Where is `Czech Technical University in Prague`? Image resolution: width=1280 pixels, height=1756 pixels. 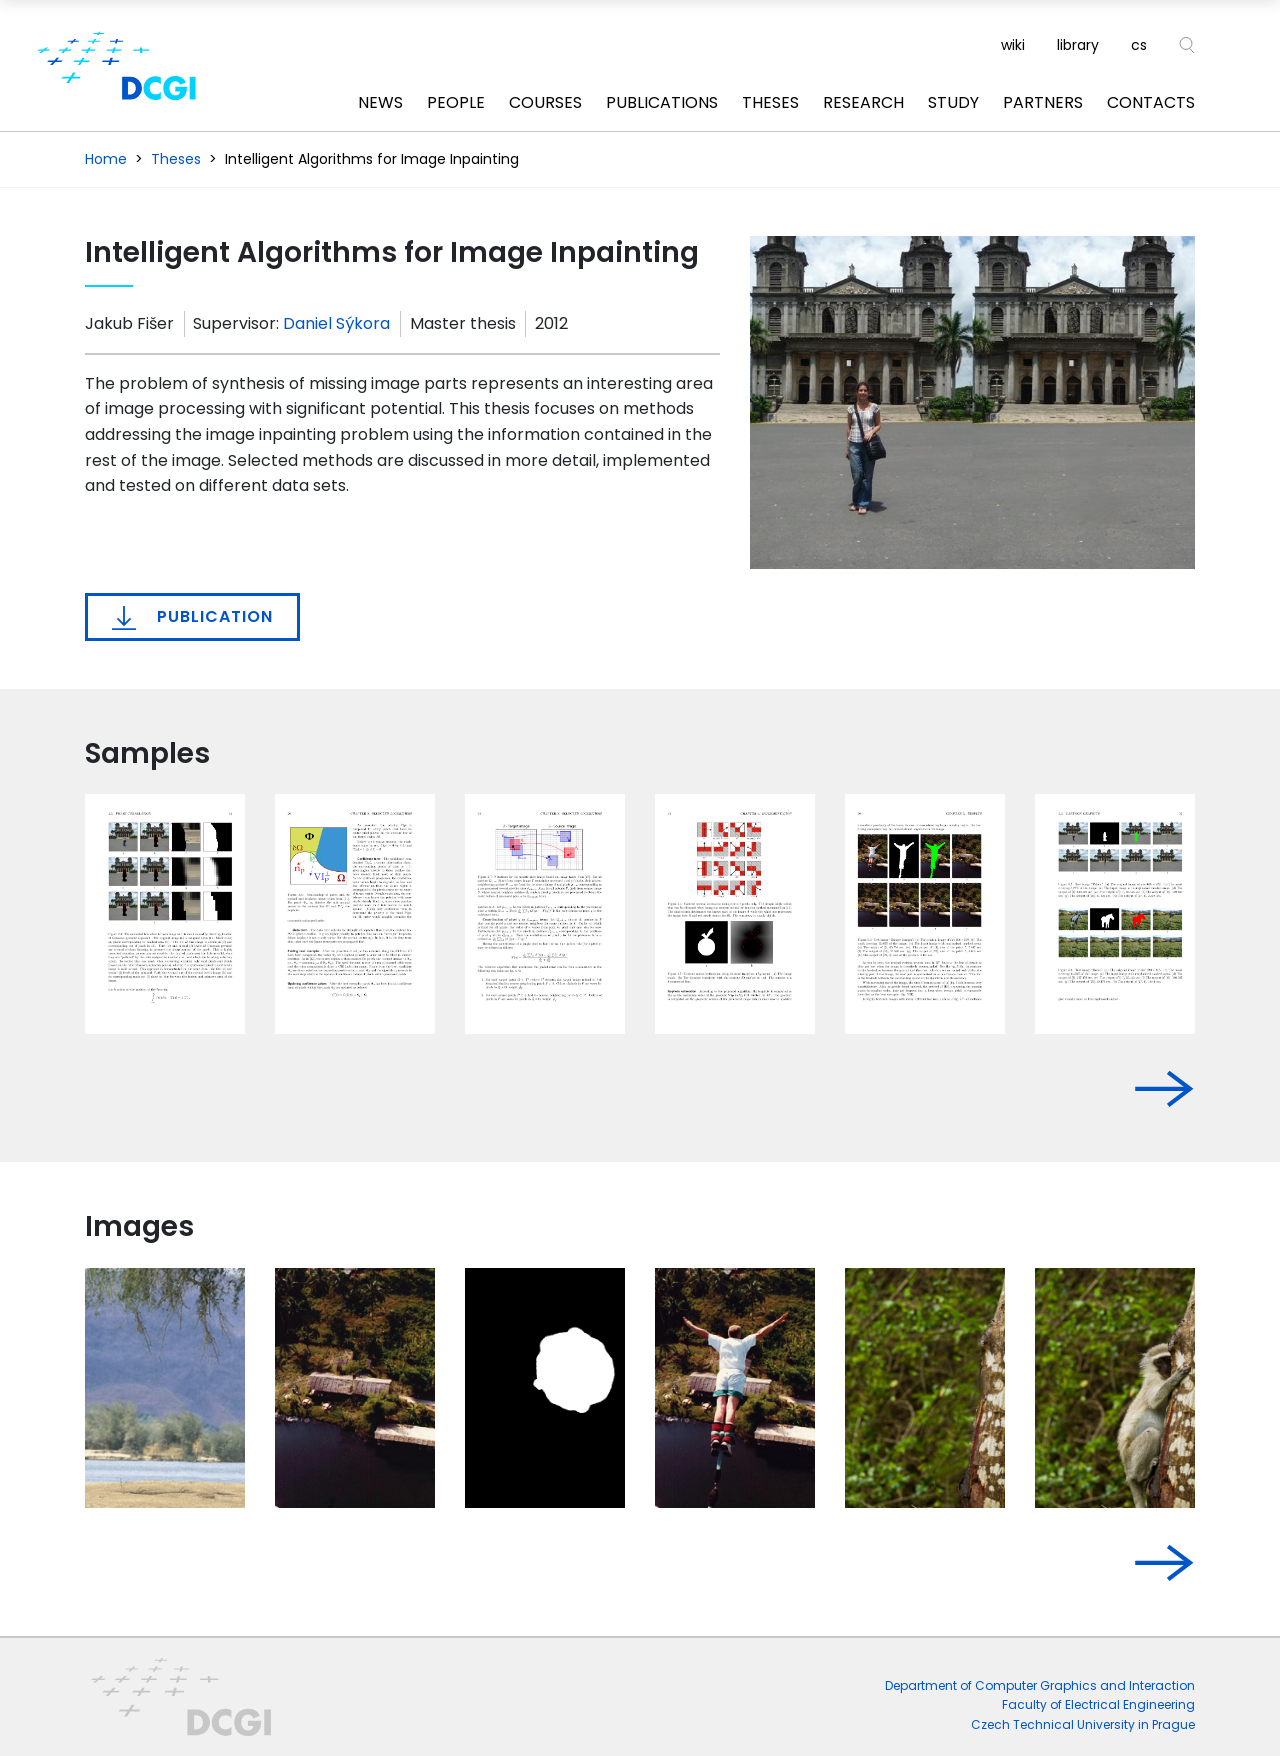 Czech Technical University in Prague is located at coordinates (1083, 1724).